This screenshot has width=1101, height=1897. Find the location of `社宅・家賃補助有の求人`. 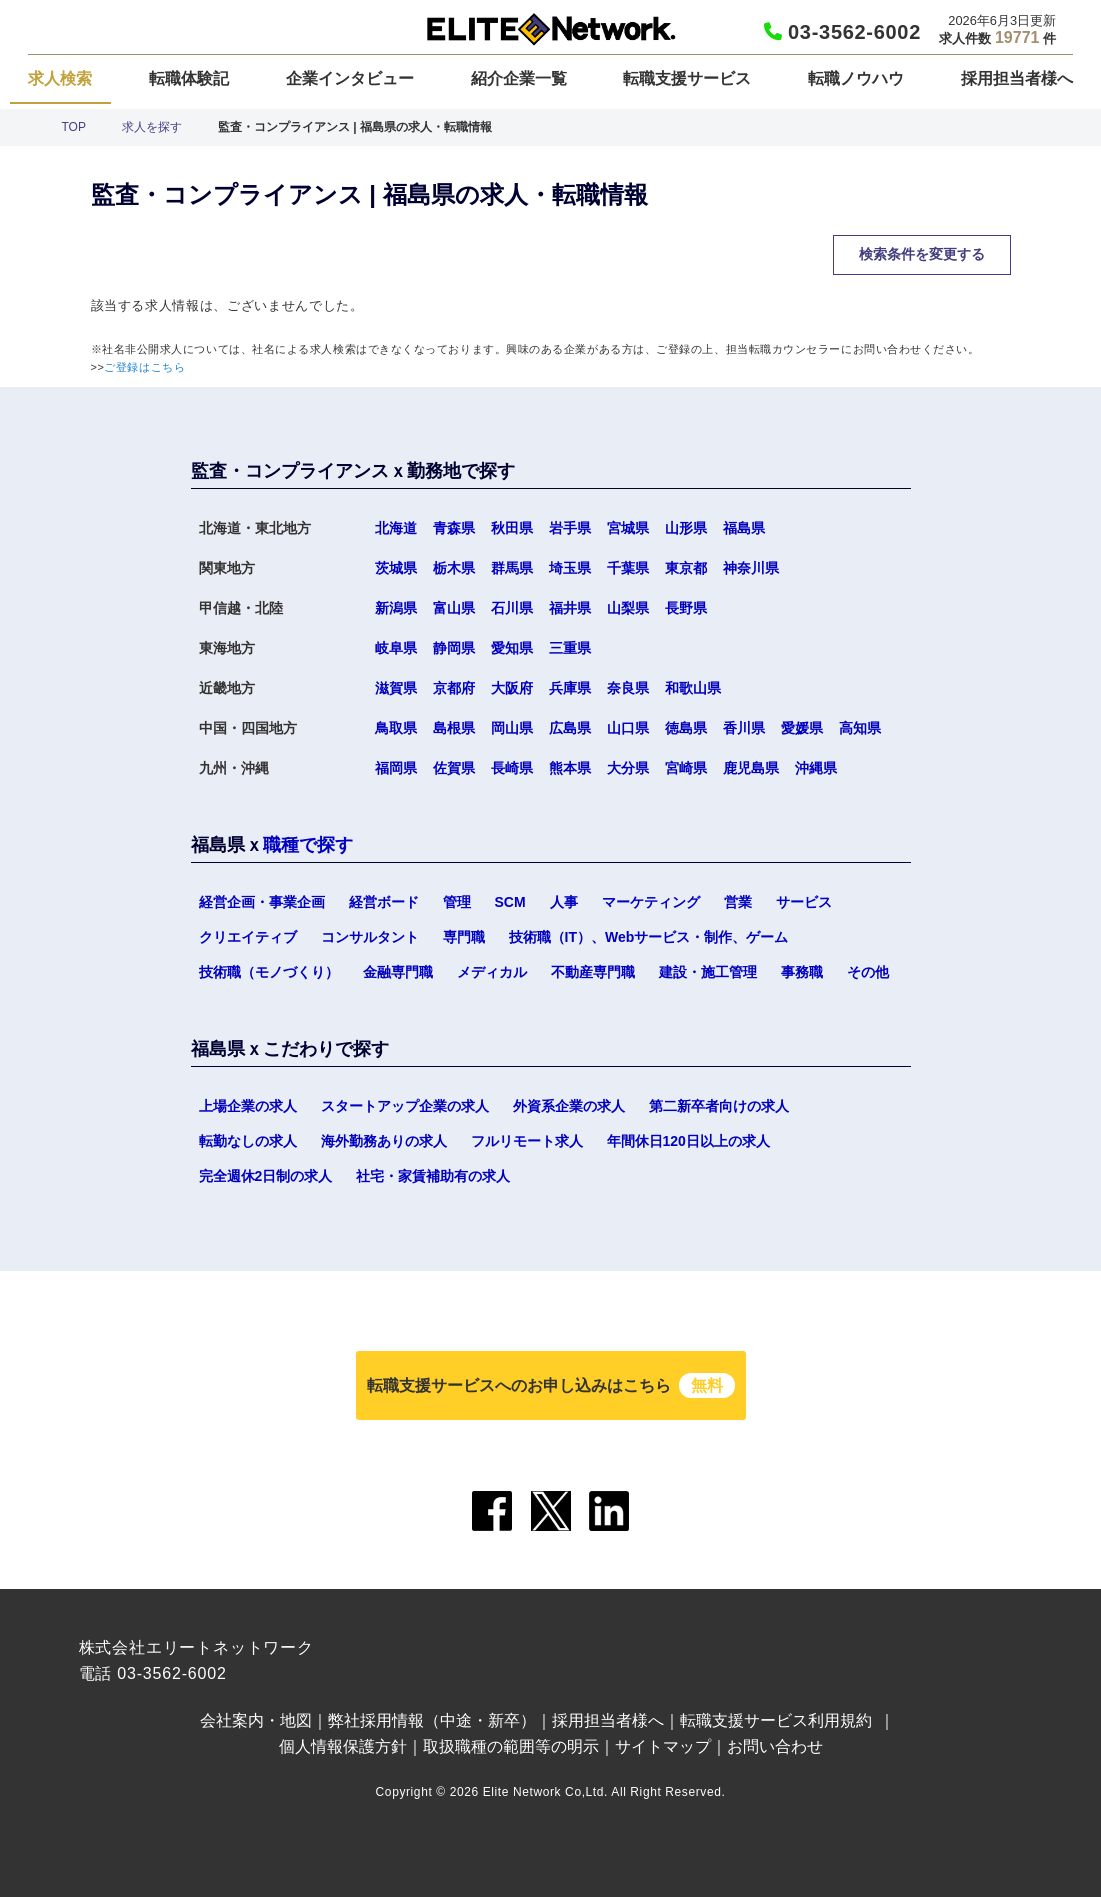

社宅・家賃補助有の求人 is located at coordinates (433, 1176).